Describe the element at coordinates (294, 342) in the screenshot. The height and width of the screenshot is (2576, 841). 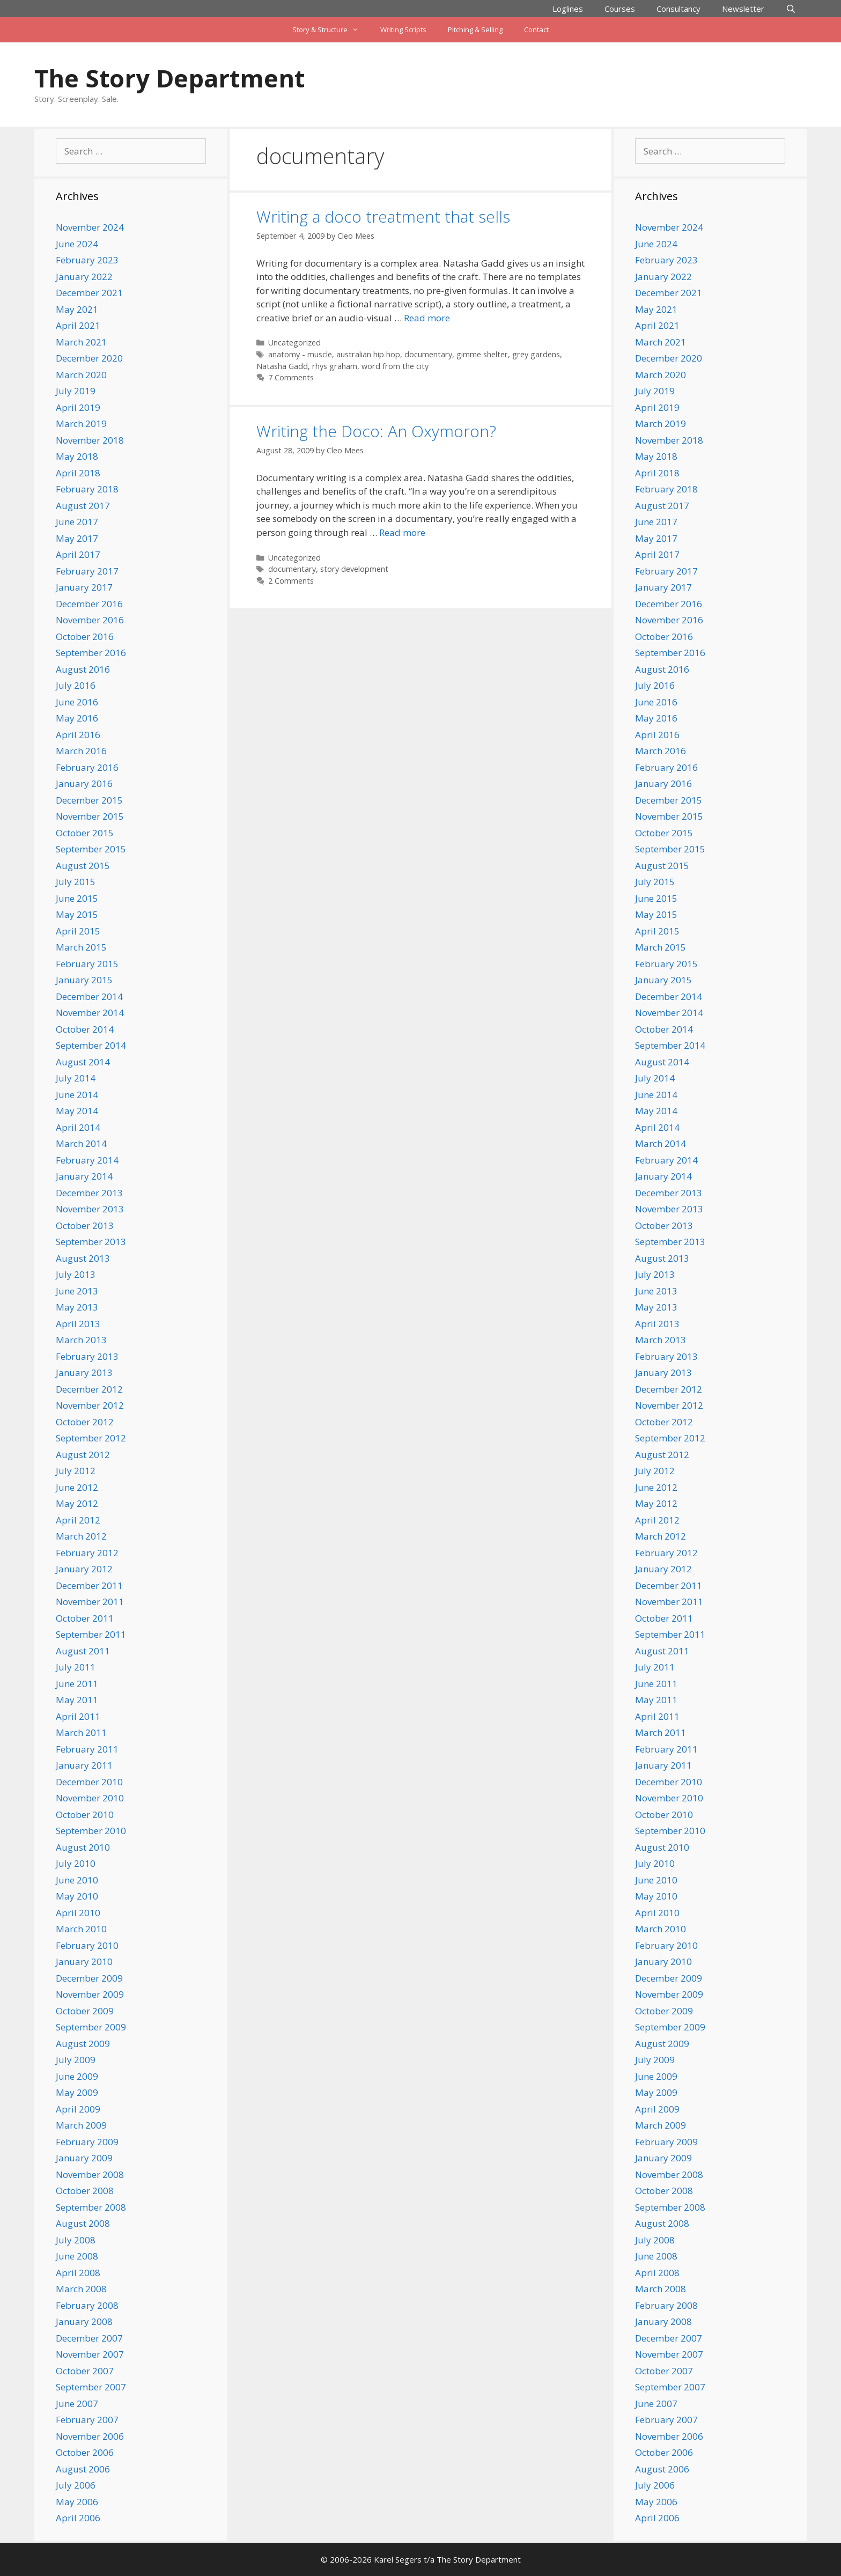
I see `Uncategorized` at that location.